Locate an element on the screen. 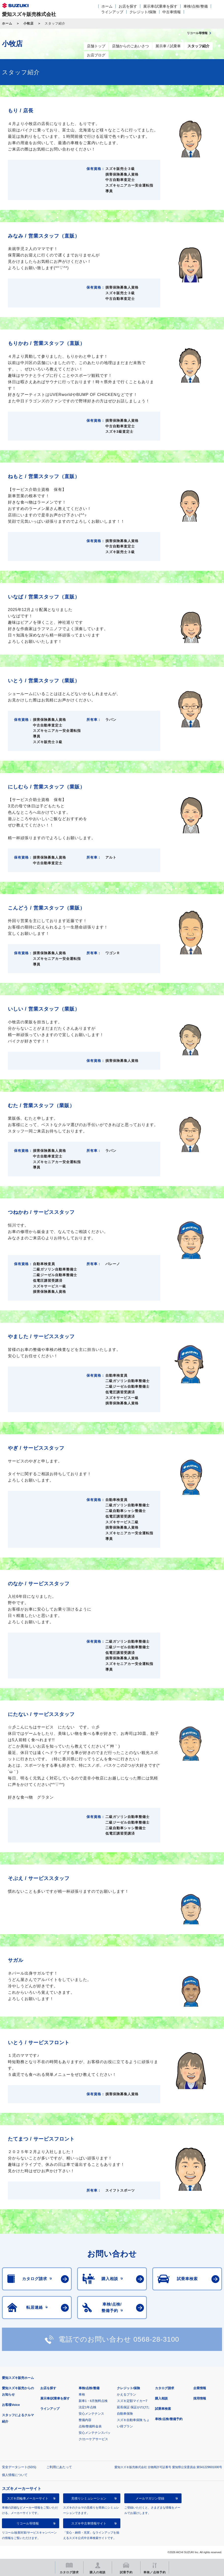  車検 is located at coordinates (82, 2394).